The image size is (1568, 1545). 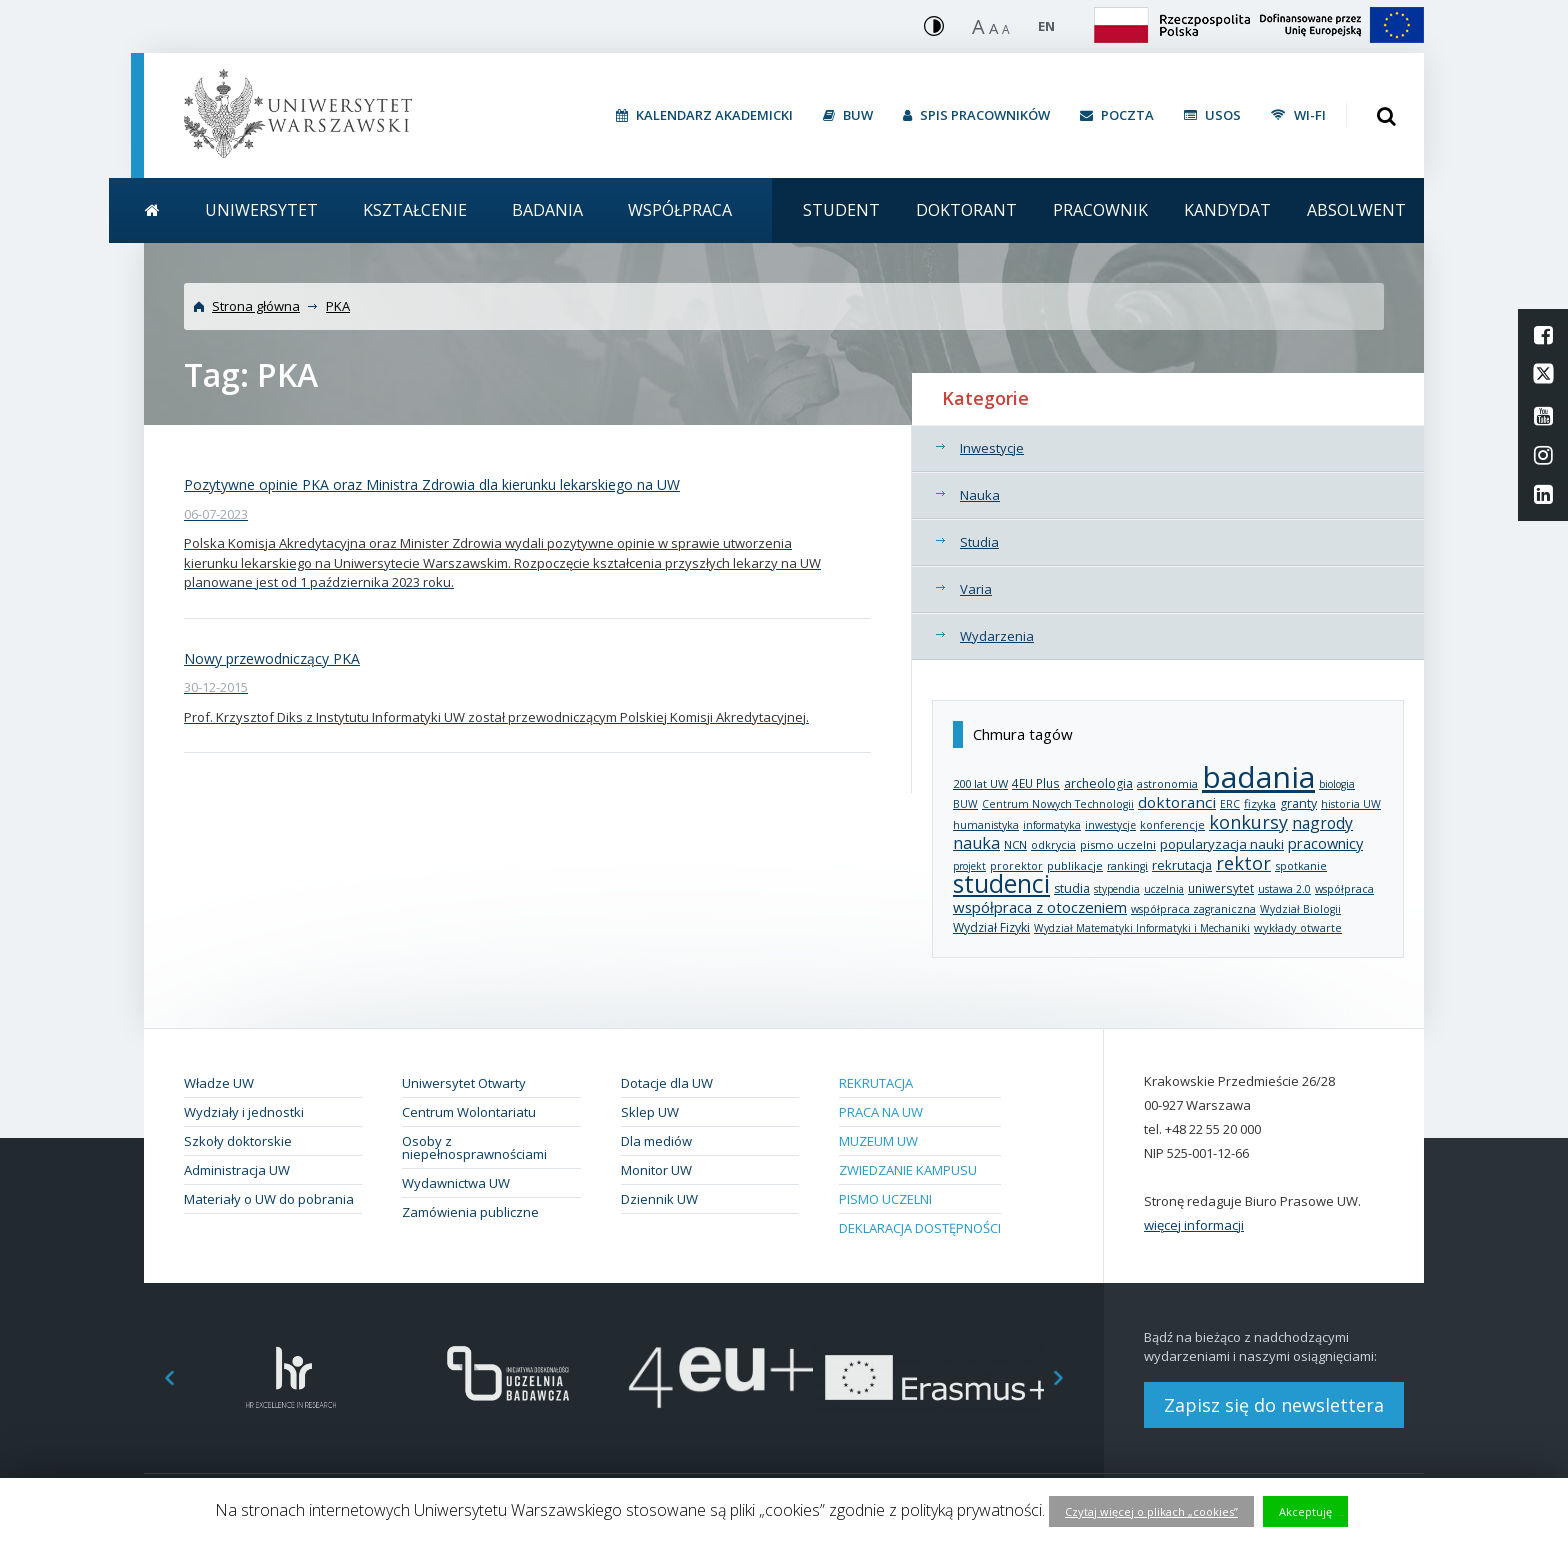 What do you see at coordinates (1098, 783) in the screenshot?
I see `archeologia` at bounding box center [1098, 783].